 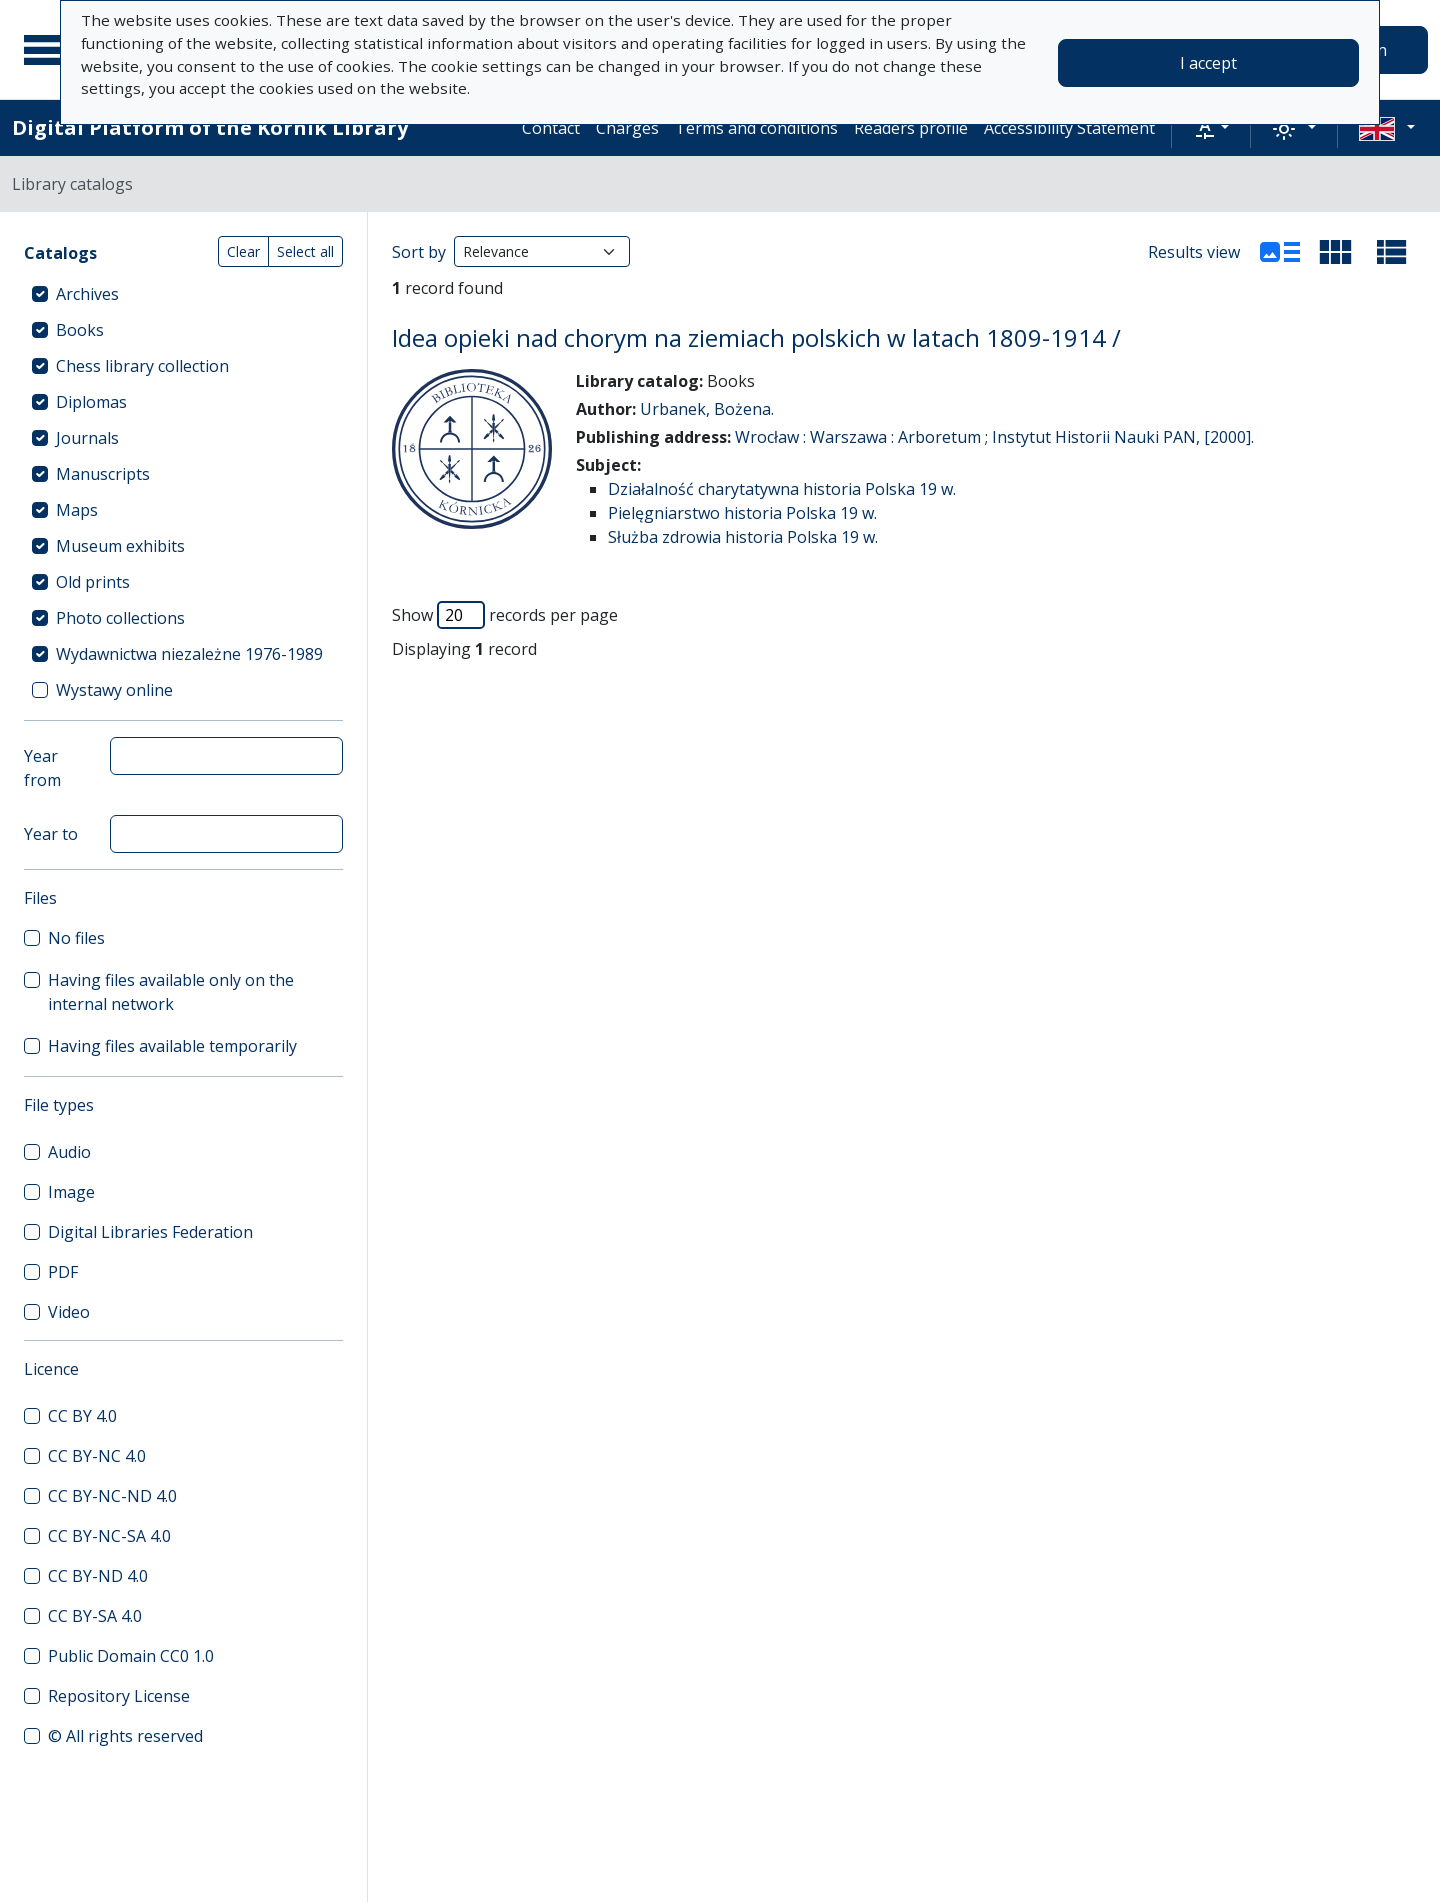 I want to click on Wystawy online, so click(x=114, y=690).